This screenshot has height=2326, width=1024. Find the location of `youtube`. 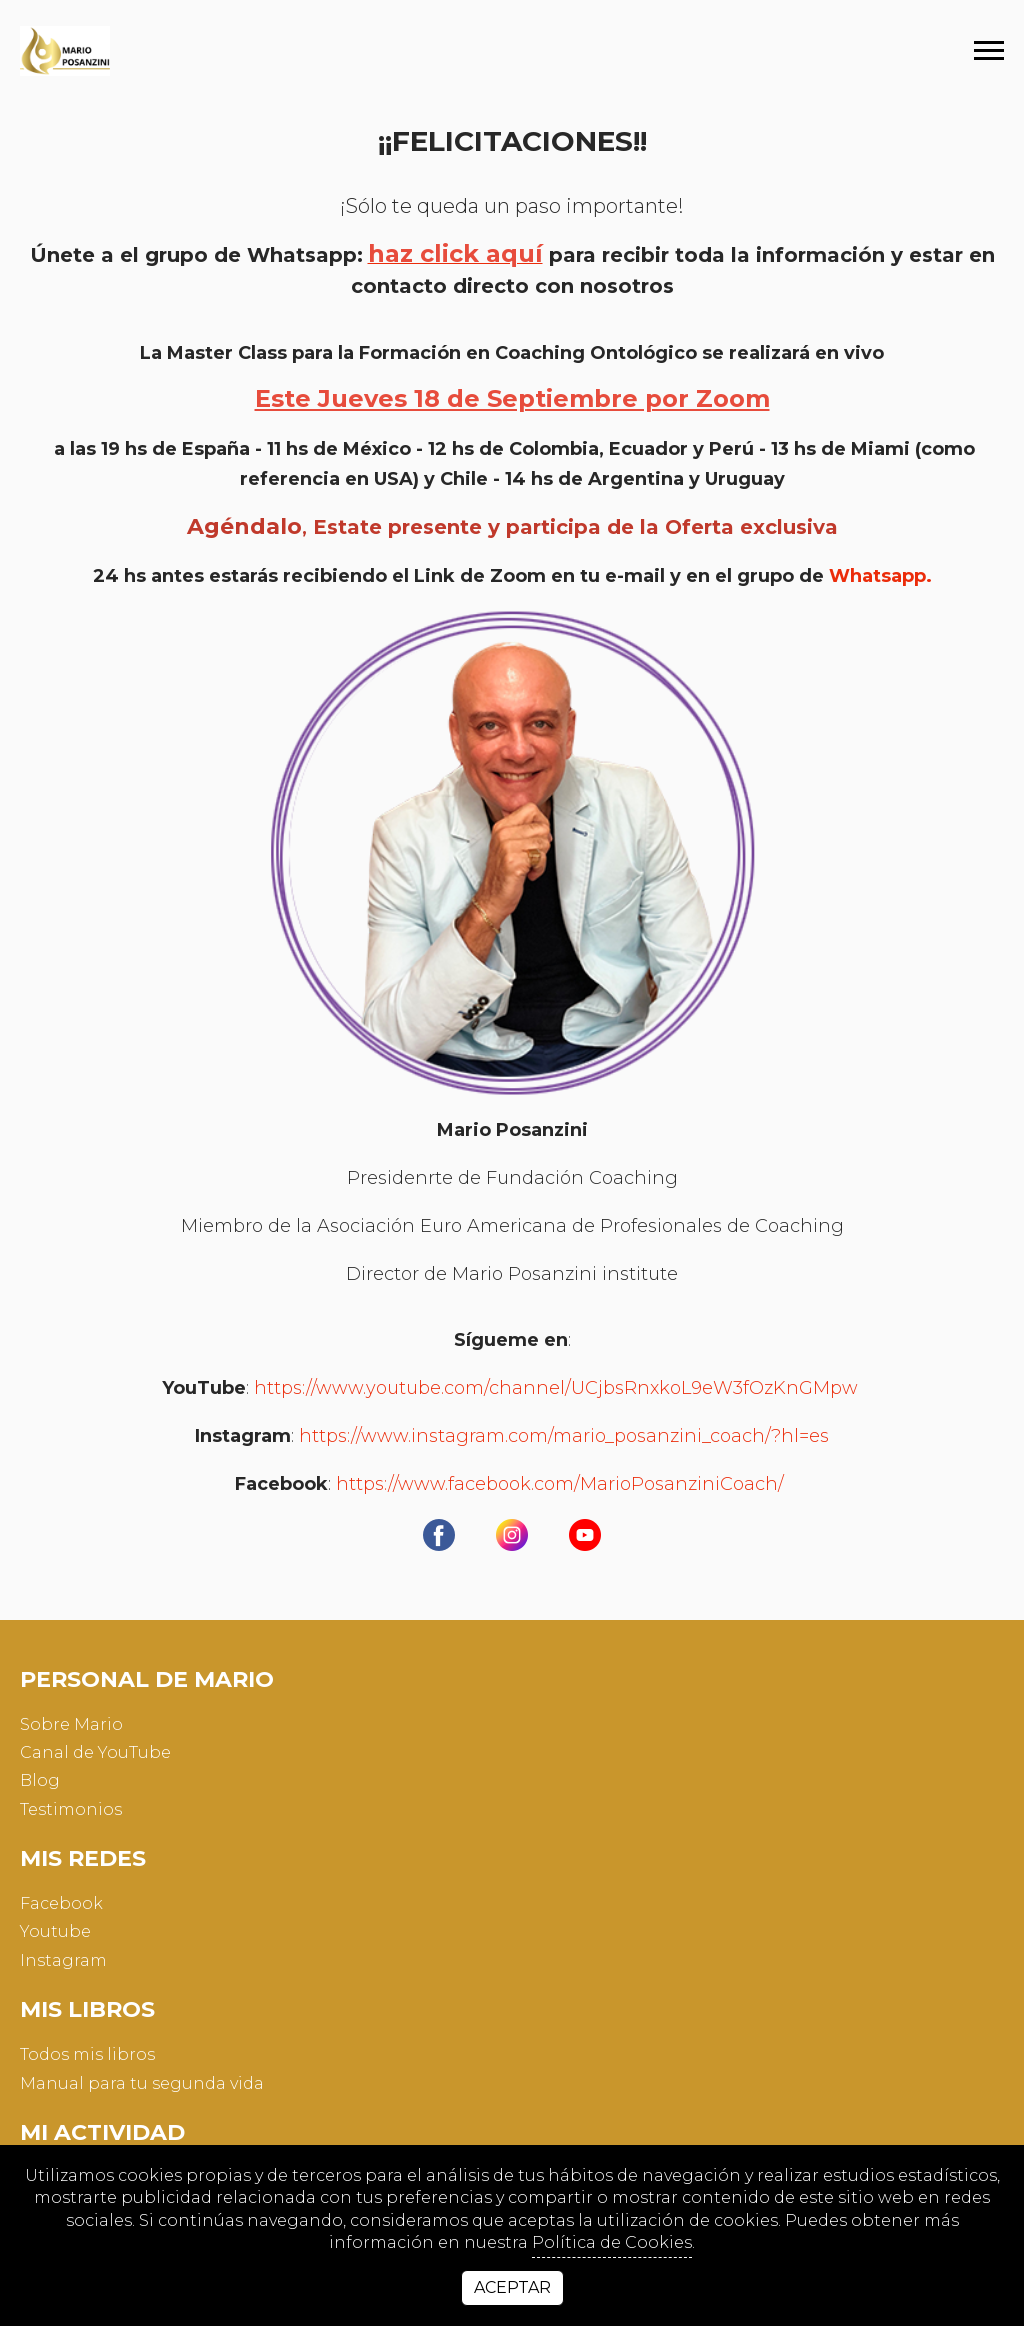

youtube is located at coordinates (55, 1931).